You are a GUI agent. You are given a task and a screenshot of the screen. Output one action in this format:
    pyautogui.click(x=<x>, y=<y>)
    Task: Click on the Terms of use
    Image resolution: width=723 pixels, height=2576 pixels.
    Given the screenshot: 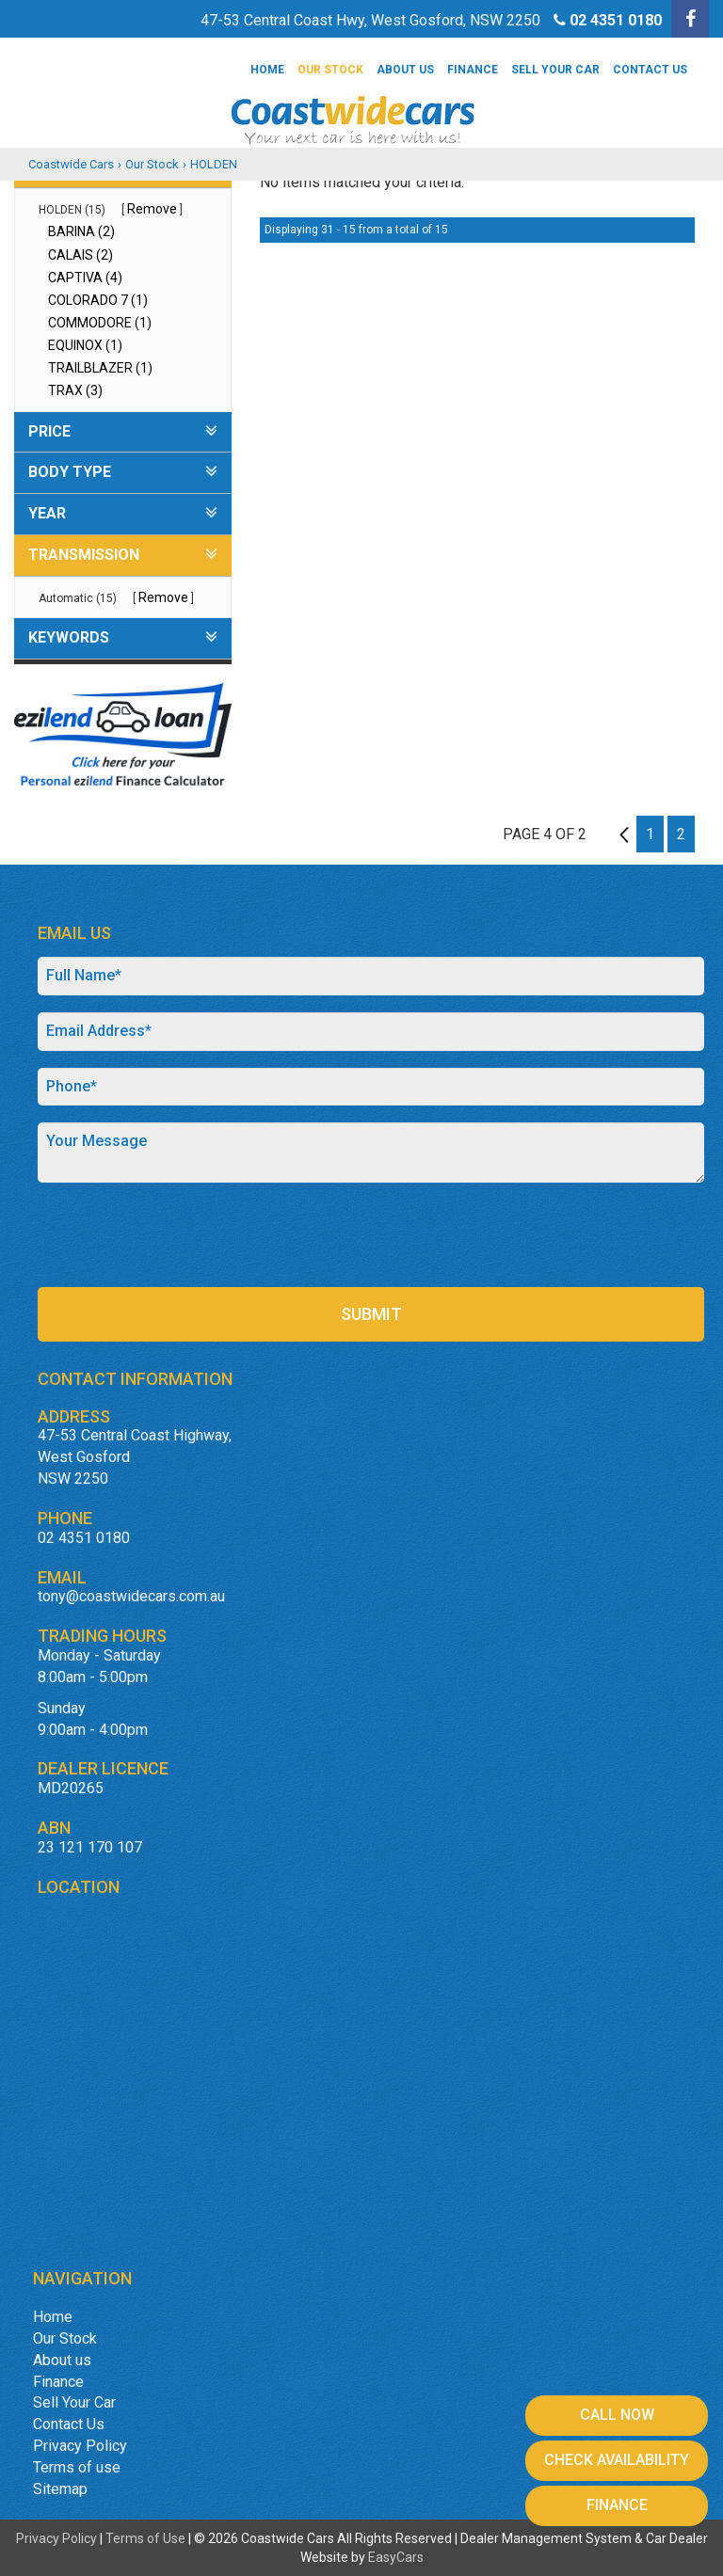 What is the action you would take?
    pyautogui.click(x=76, y=2467)
    